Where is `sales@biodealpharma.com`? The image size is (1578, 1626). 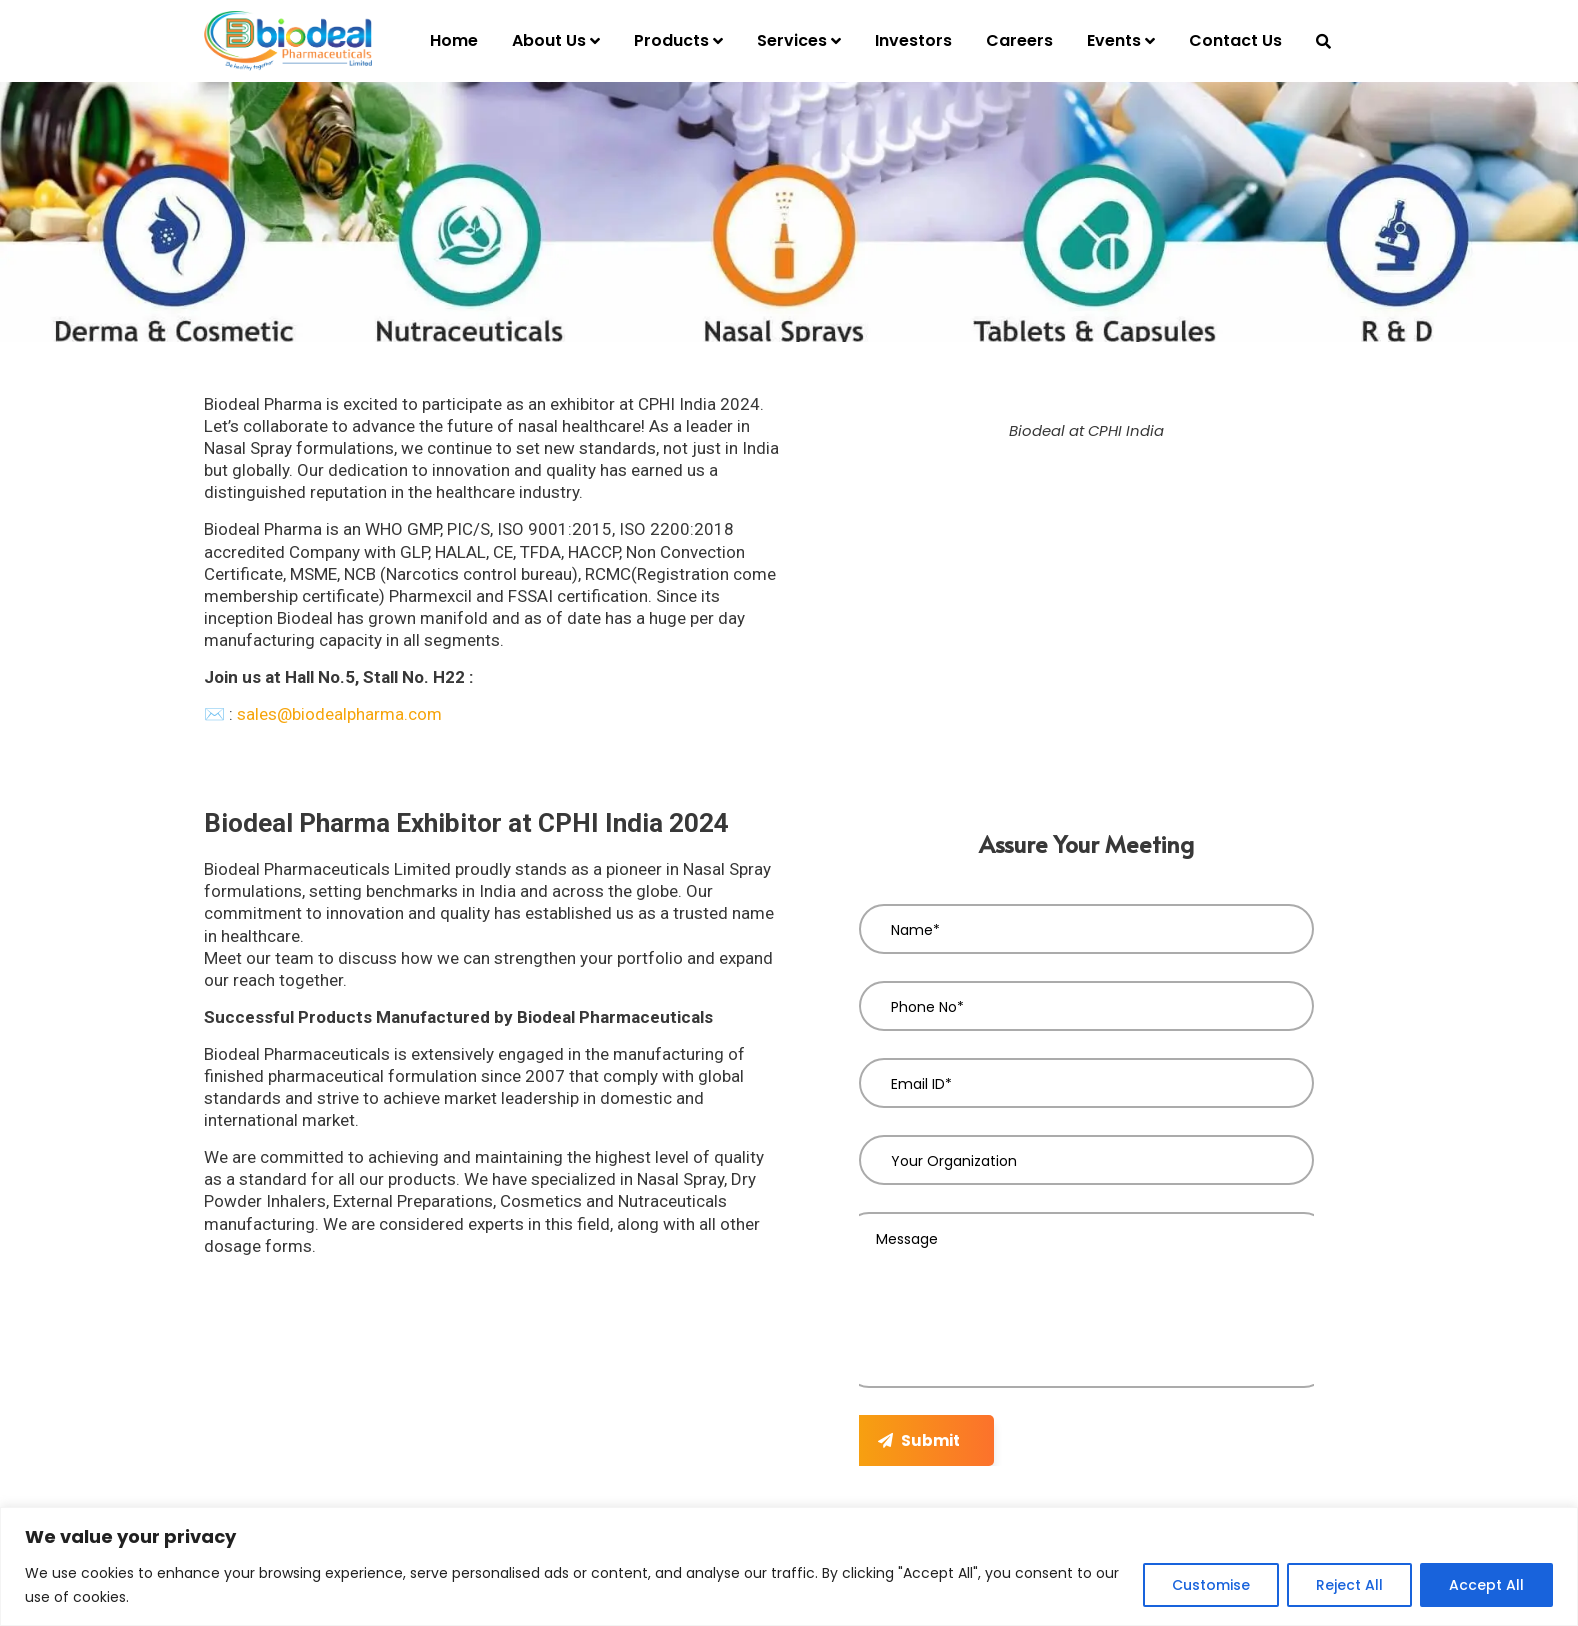 sales@biodealpharma.com is located at coordinates (339, 714).